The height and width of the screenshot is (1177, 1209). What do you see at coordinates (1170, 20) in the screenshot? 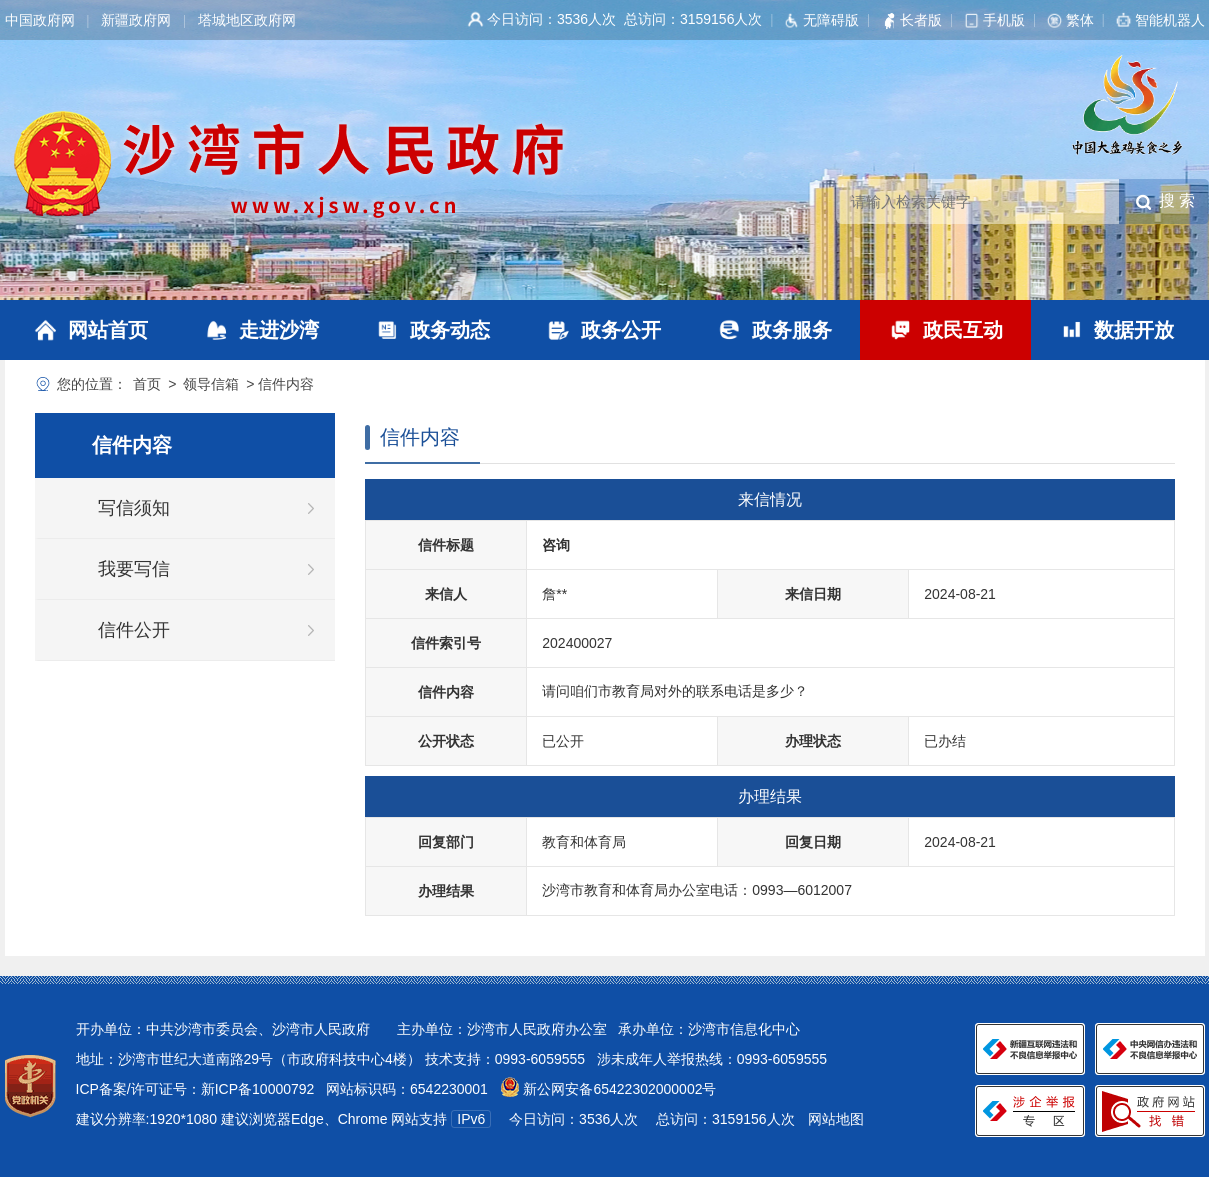
I see `智能机器人` at bounding box center [1170, 20].